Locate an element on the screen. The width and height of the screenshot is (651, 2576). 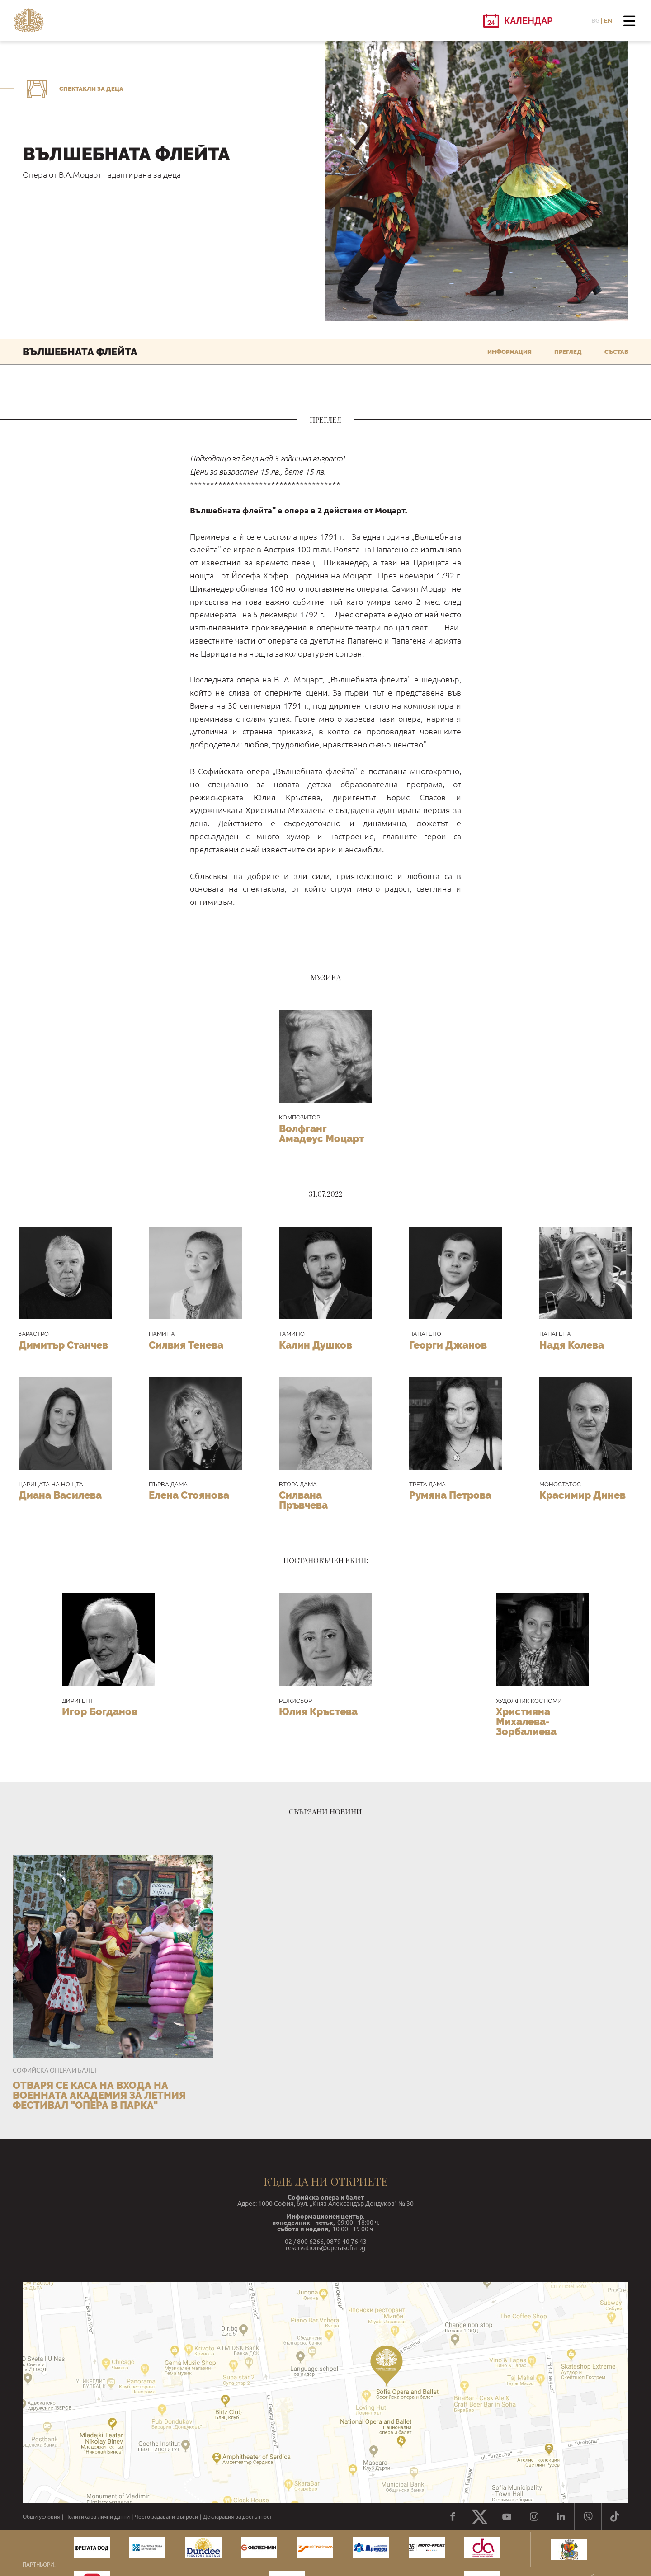
Диана Василева is located at coordinates (60, 1495).